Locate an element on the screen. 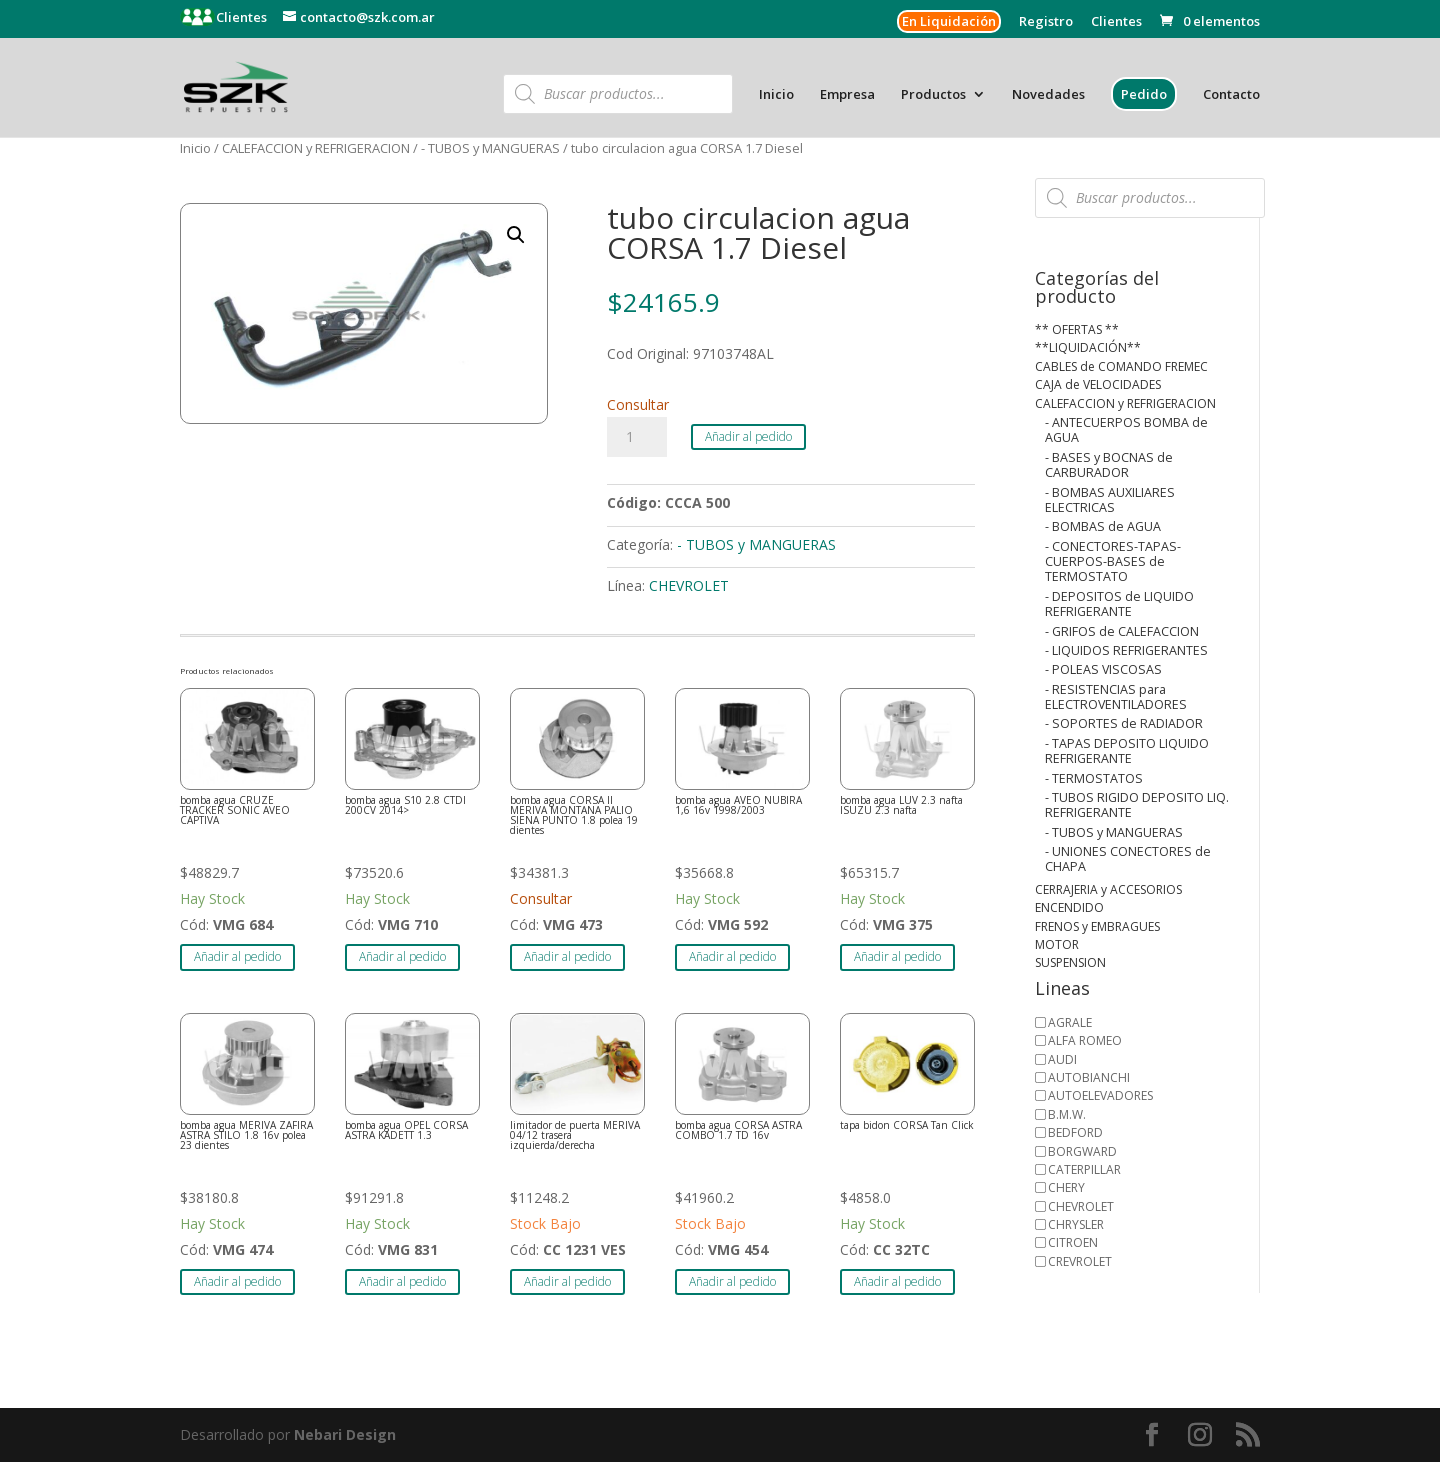 This screenshot has width=1440, height=1462. - CONECTORES-TAPAS-CUERPOS-BASES de TERMOSTATO is located at coordinates (1113, 562).